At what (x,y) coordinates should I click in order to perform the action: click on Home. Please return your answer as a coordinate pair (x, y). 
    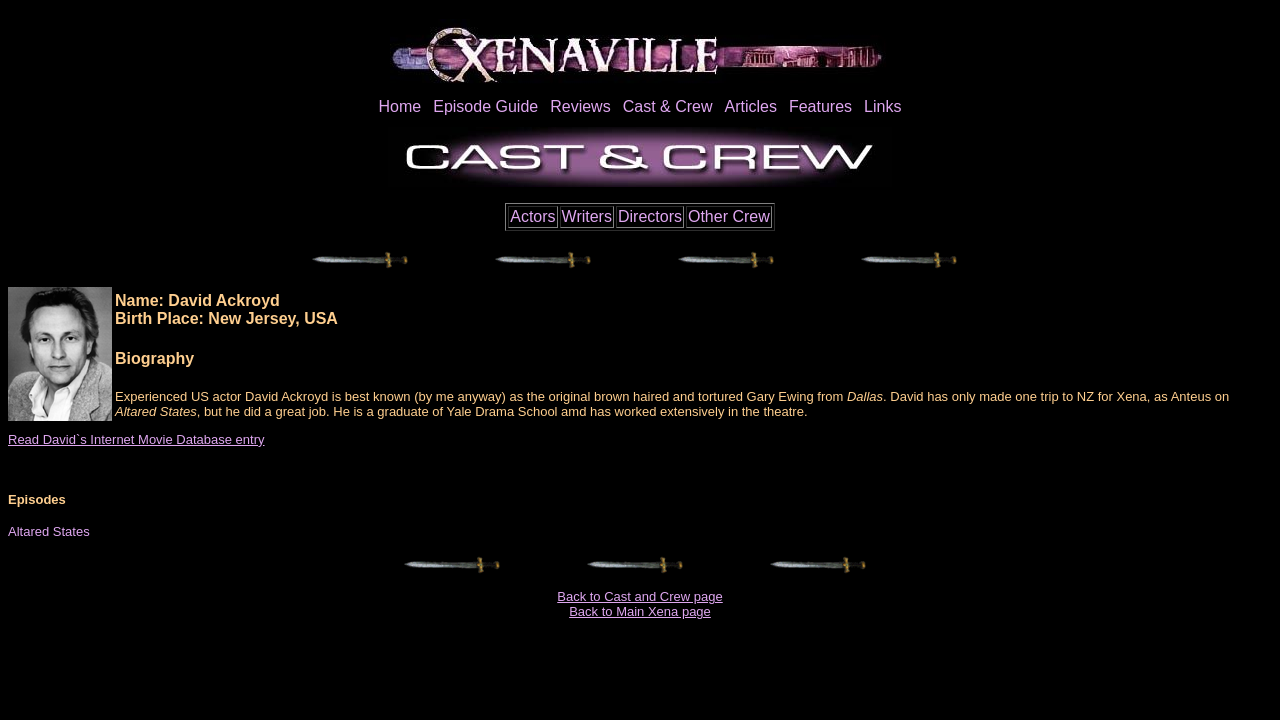
    Looking at the image, I should click on (400, 106).